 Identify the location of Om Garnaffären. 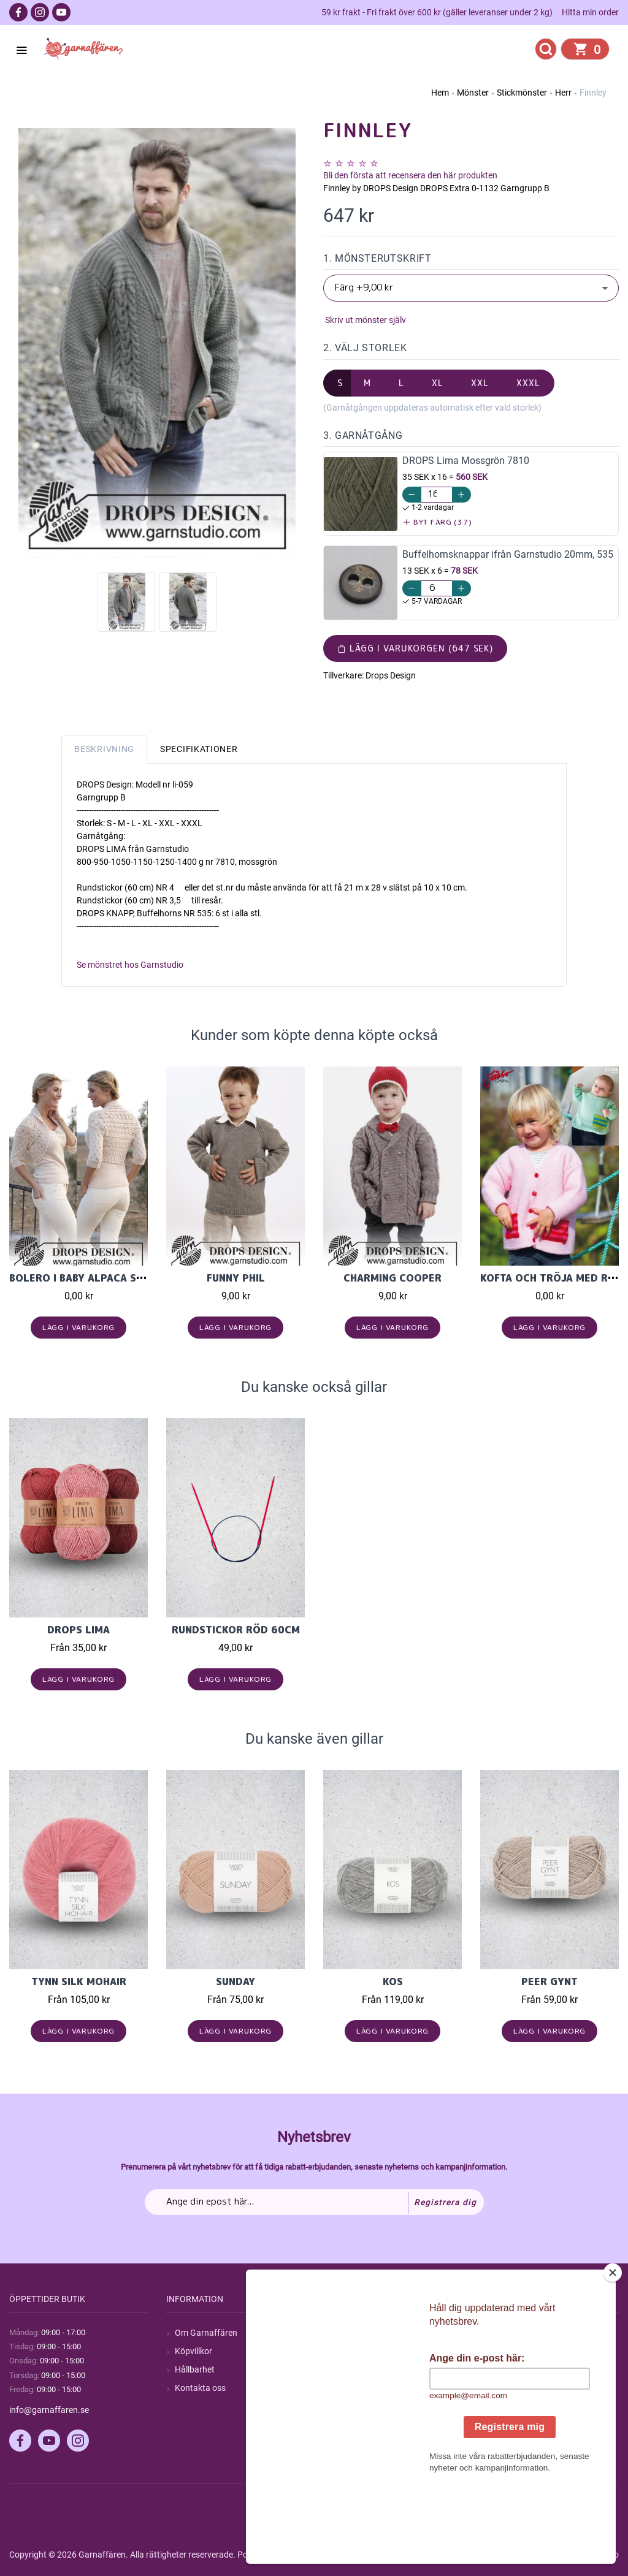
(206, 2333).